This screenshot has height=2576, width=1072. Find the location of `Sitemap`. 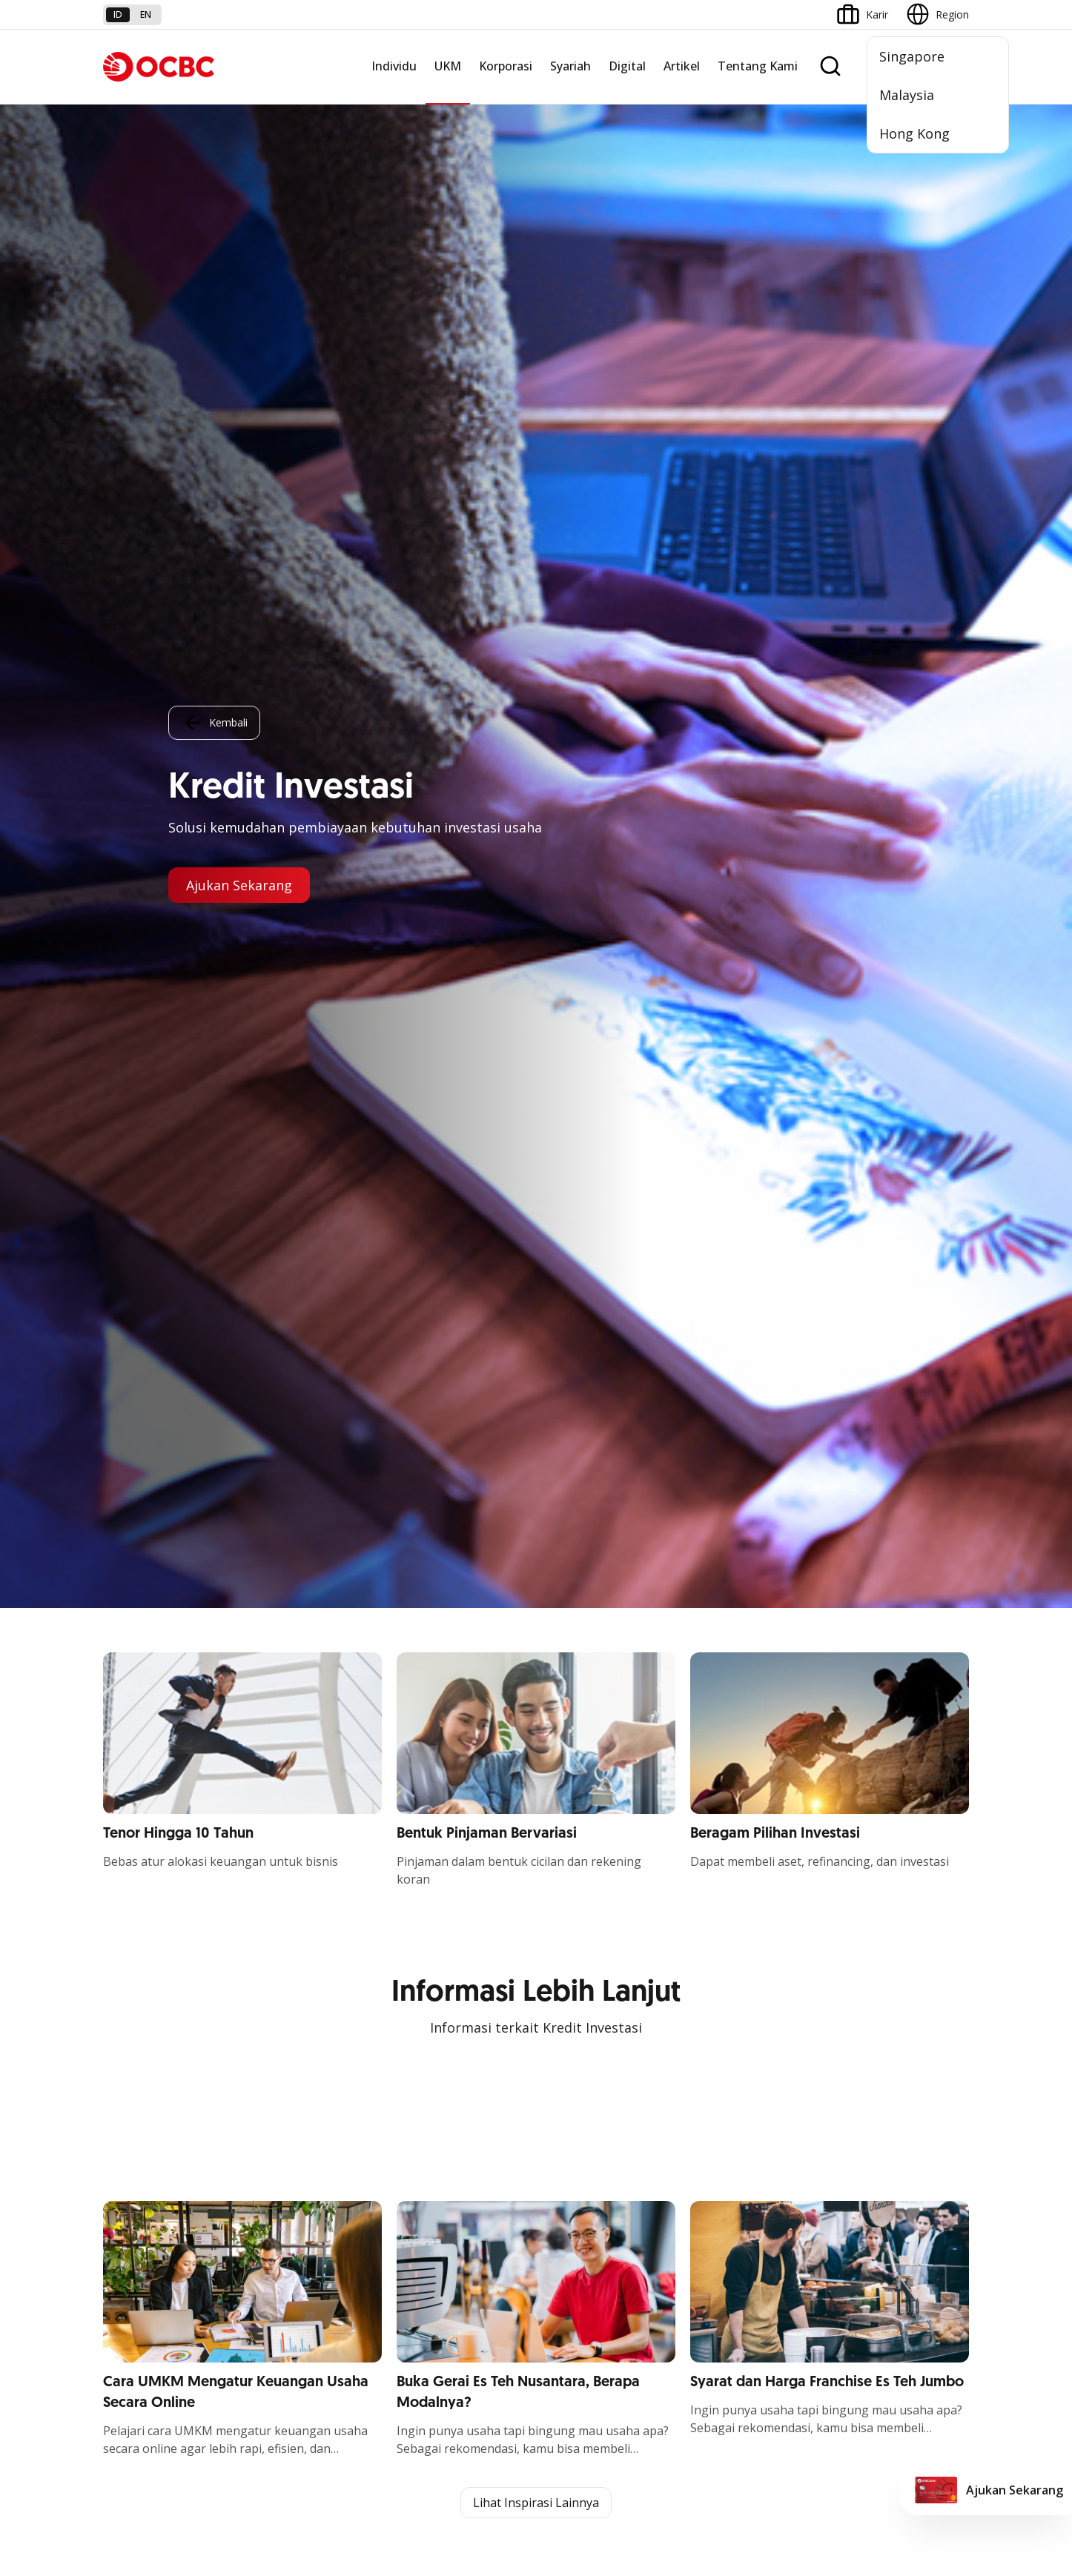

Sitemap is located at coordinates (830, 2448).